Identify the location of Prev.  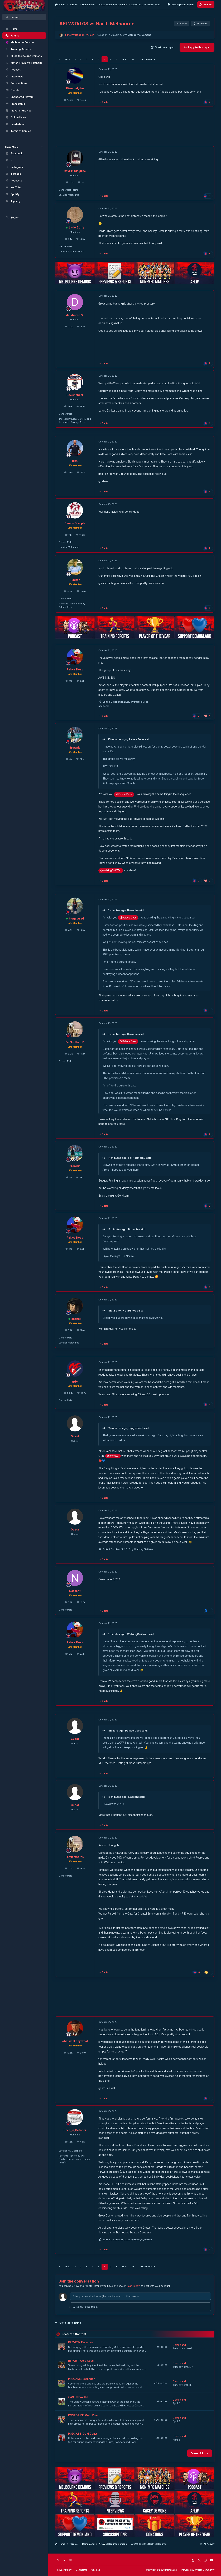
(67, 59).